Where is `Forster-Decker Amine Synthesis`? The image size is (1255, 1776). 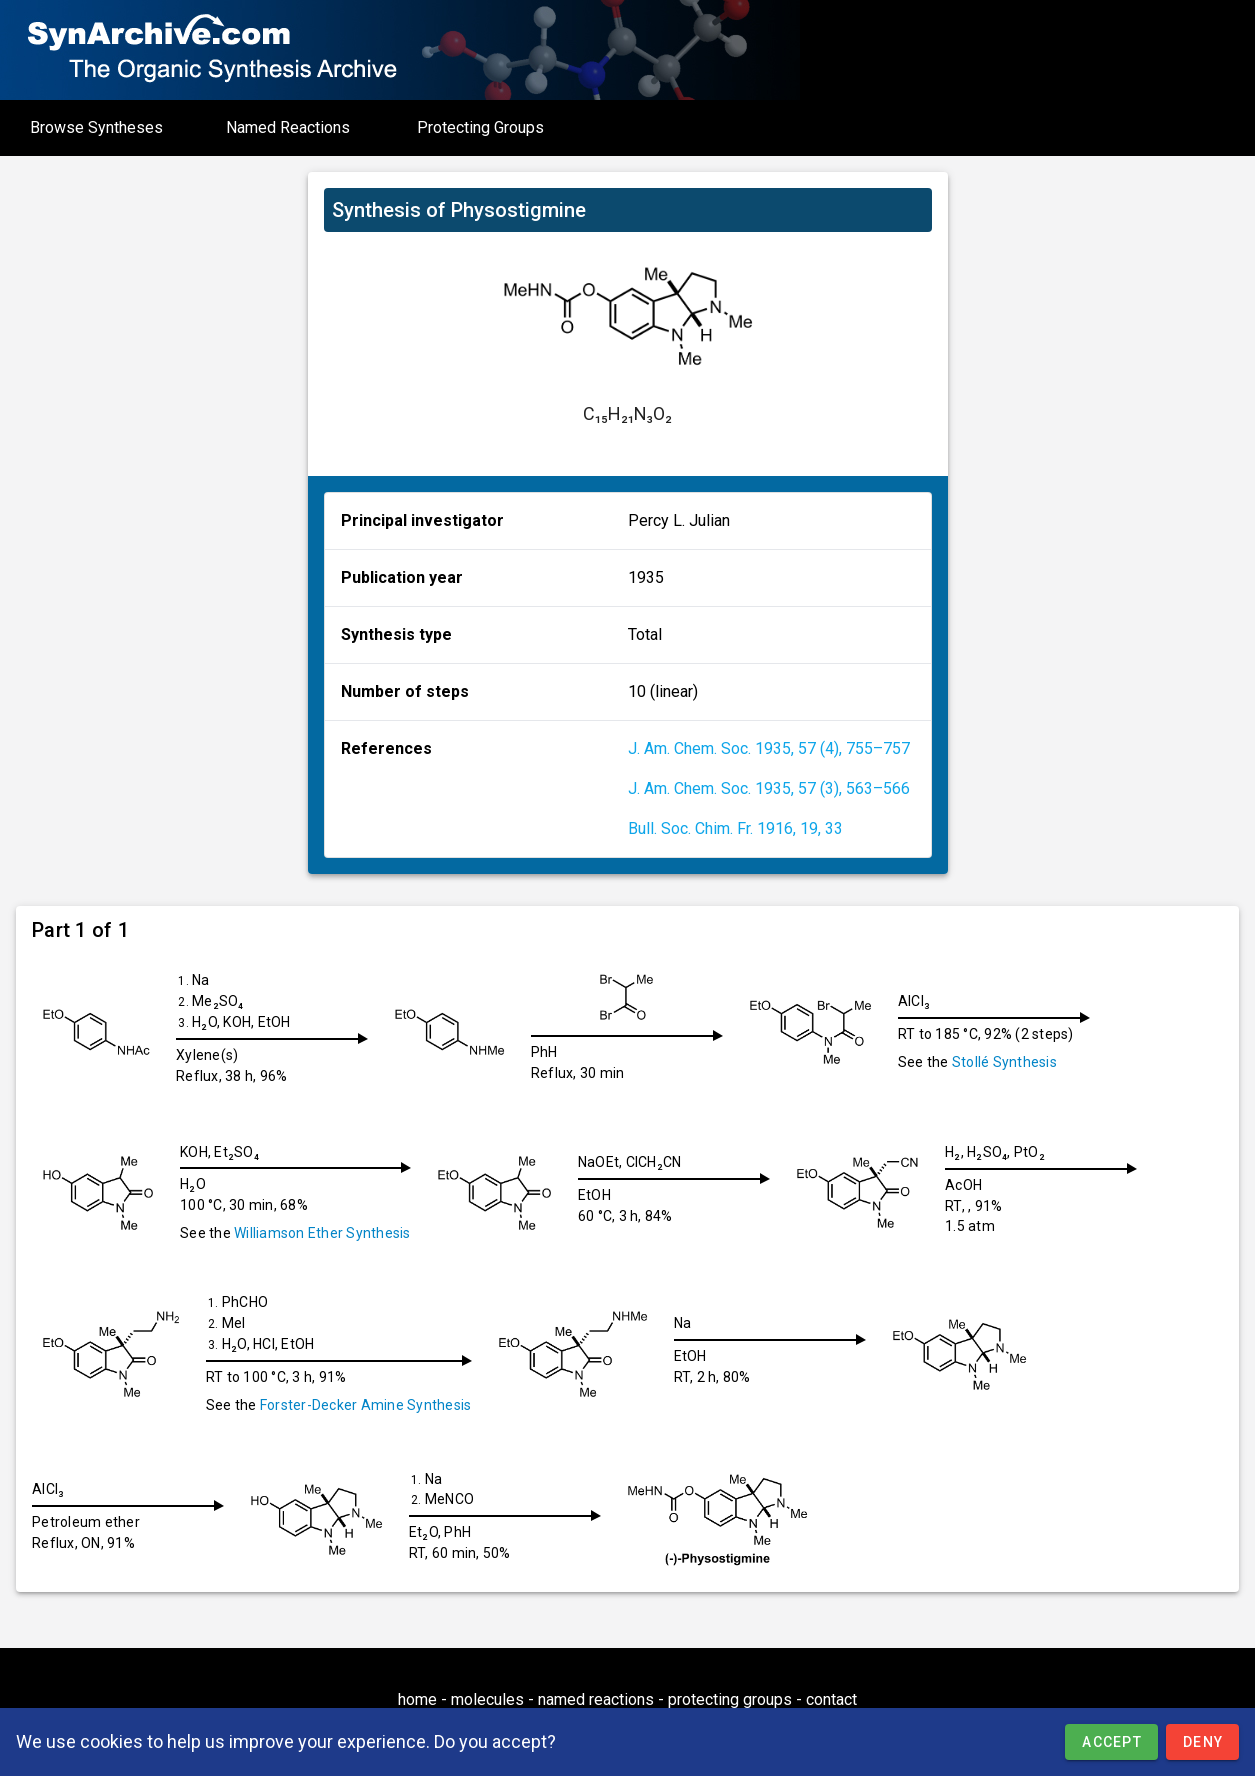
Forster-Decker Amine Synthesis is located at coordinates (366, 1405).